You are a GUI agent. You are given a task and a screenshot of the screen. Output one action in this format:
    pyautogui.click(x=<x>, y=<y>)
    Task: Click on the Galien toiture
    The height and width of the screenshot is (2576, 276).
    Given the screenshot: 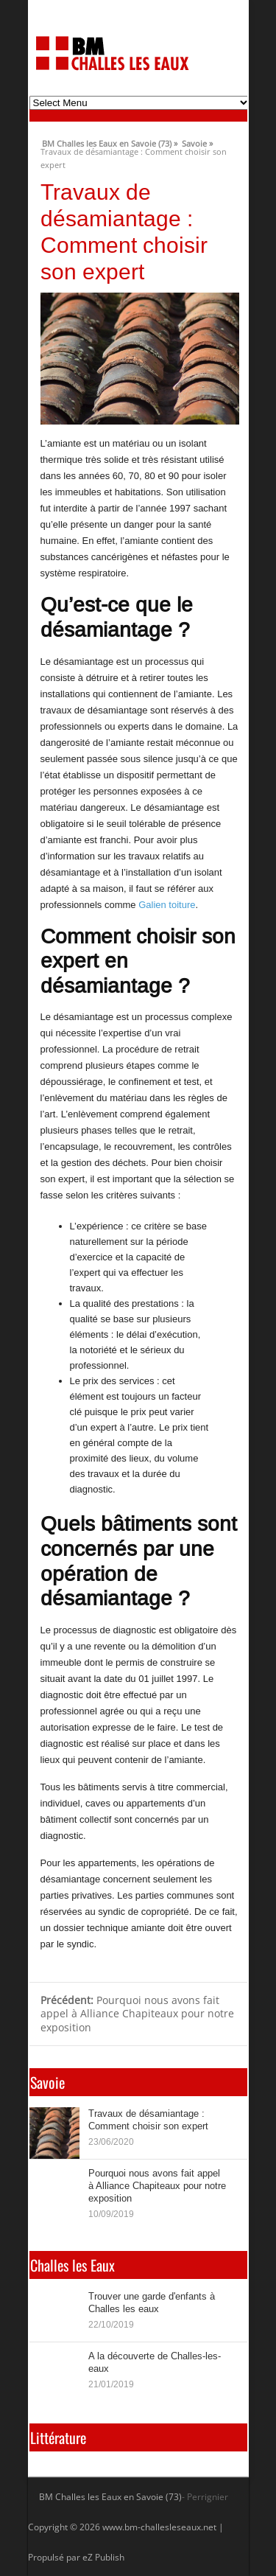 What is the action you would take?
    pyautogui.click(x=166, y=904)
    